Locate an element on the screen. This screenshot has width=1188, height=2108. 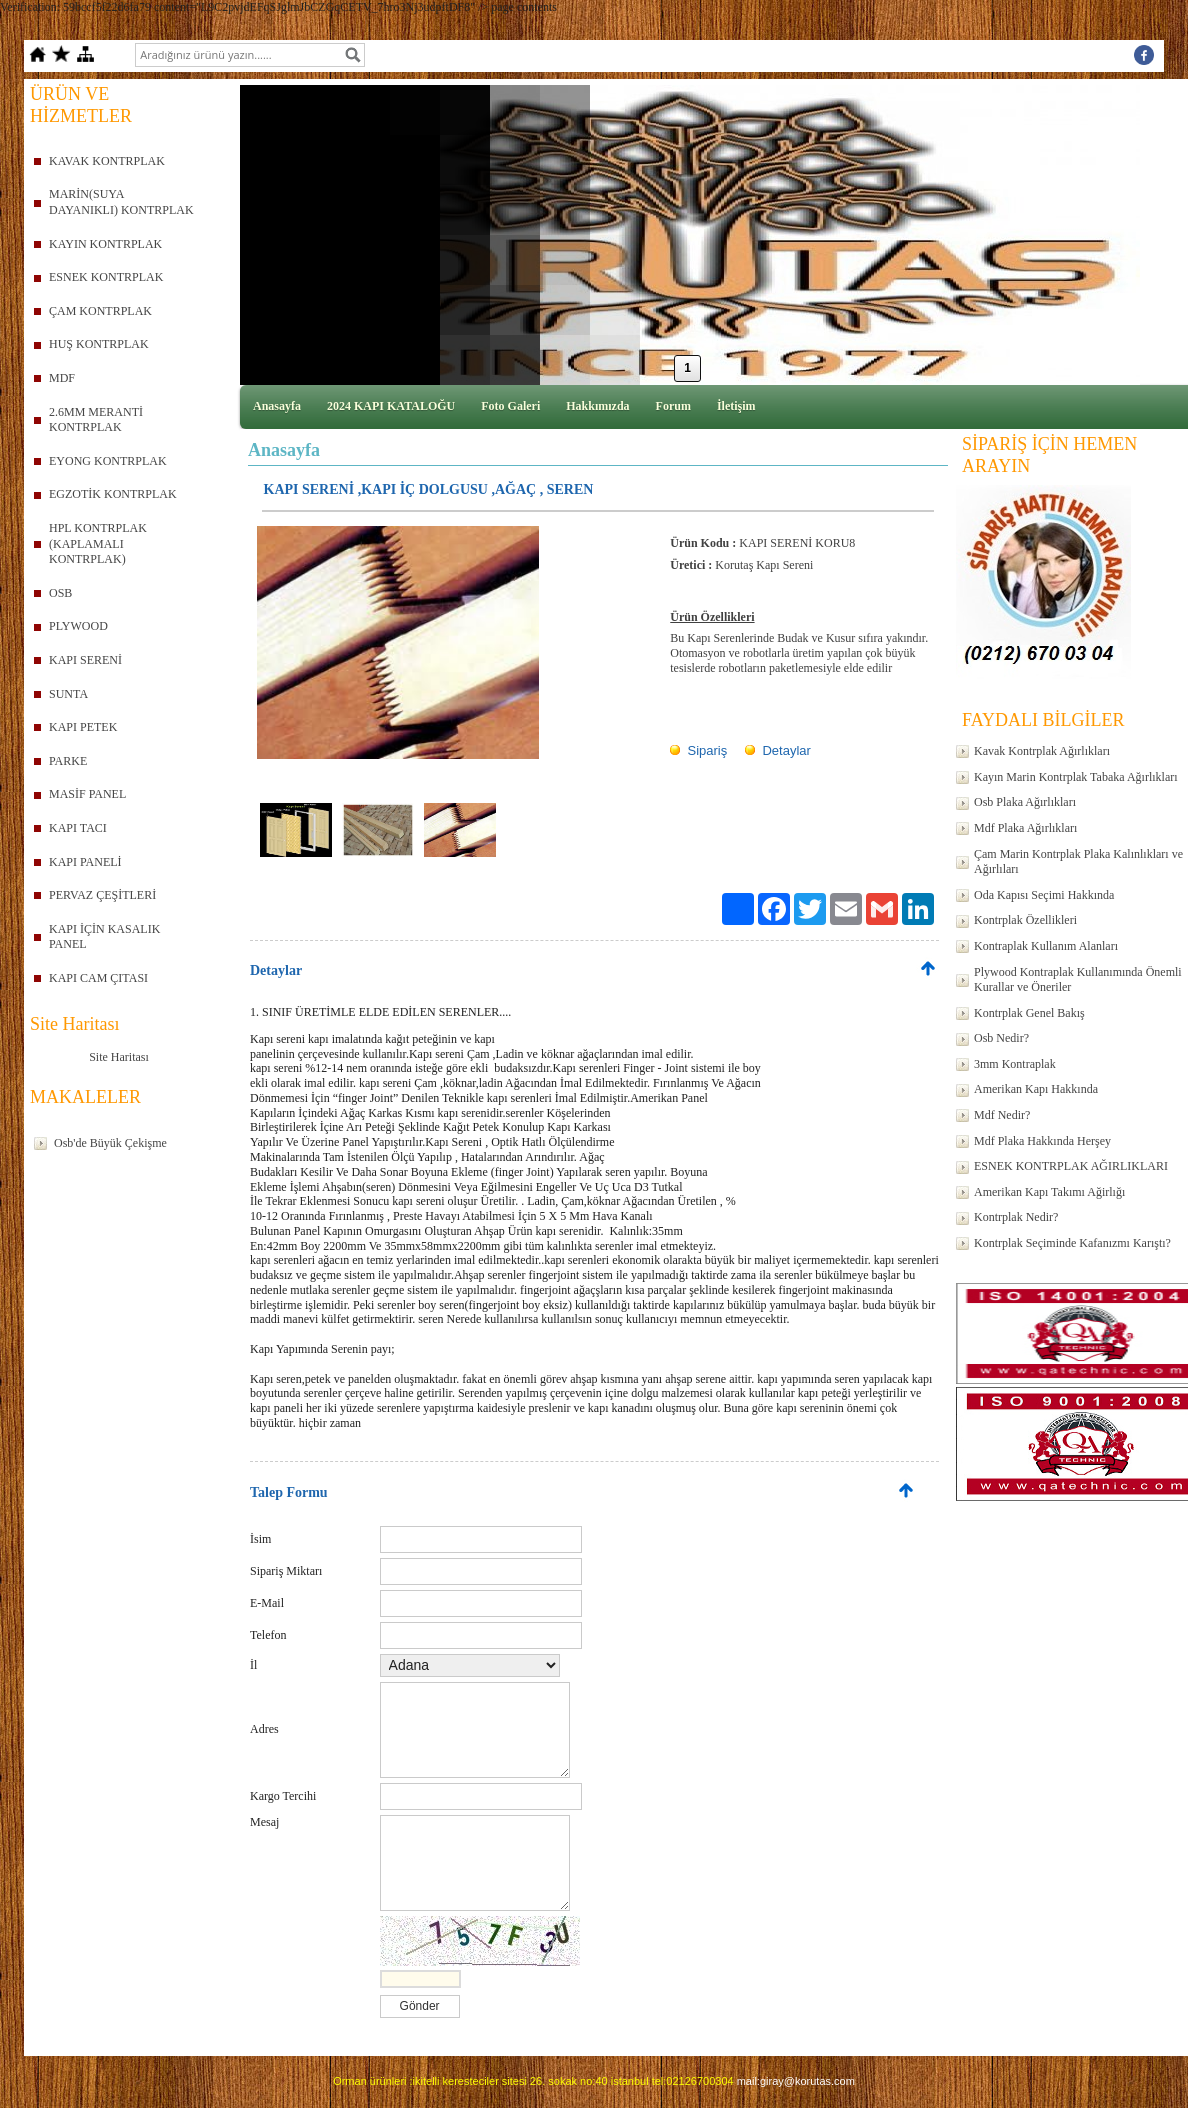
ESNEK KONTRPLAK is located at coordinates (106, 277).